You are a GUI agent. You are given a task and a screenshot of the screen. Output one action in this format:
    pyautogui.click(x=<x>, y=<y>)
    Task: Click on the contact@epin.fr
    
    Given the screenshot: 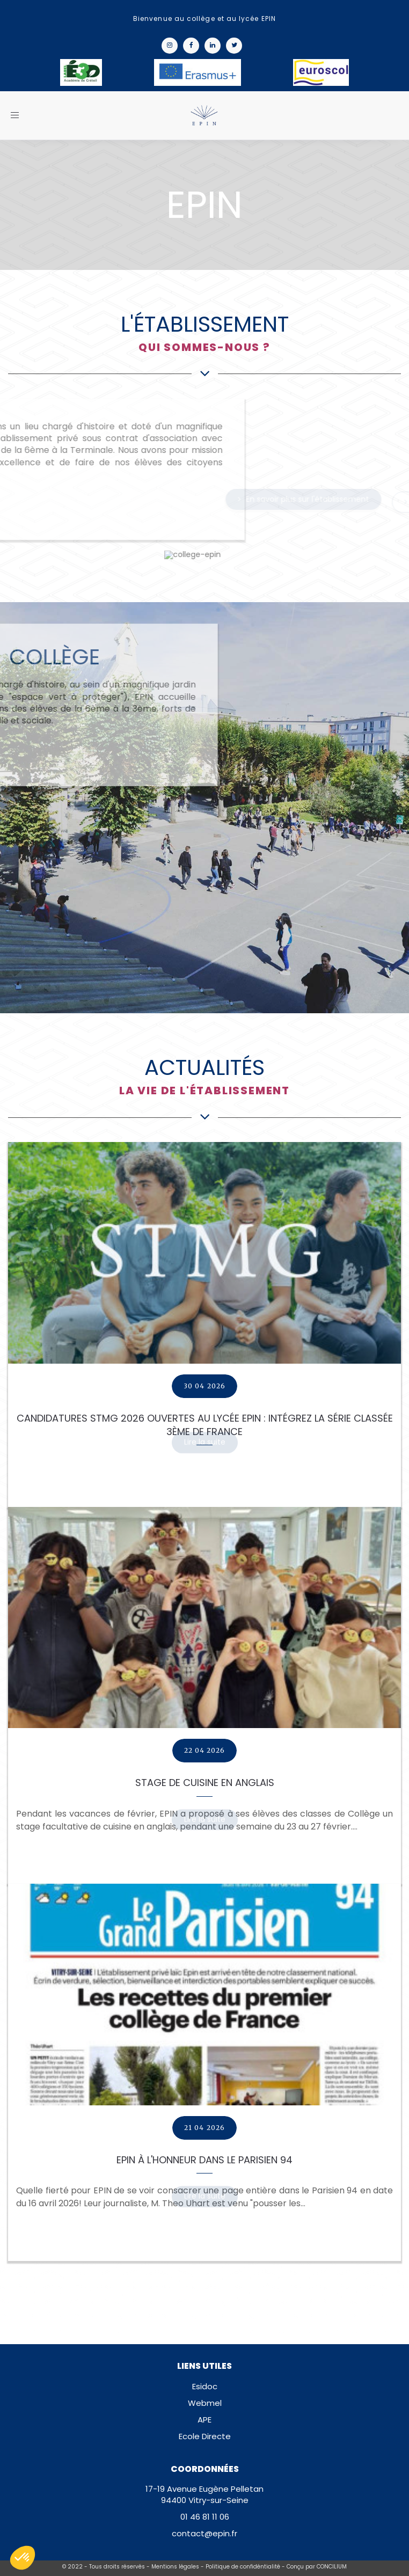 What is the action you would take?
    pyautogui.click(x=204, y=2533)
    